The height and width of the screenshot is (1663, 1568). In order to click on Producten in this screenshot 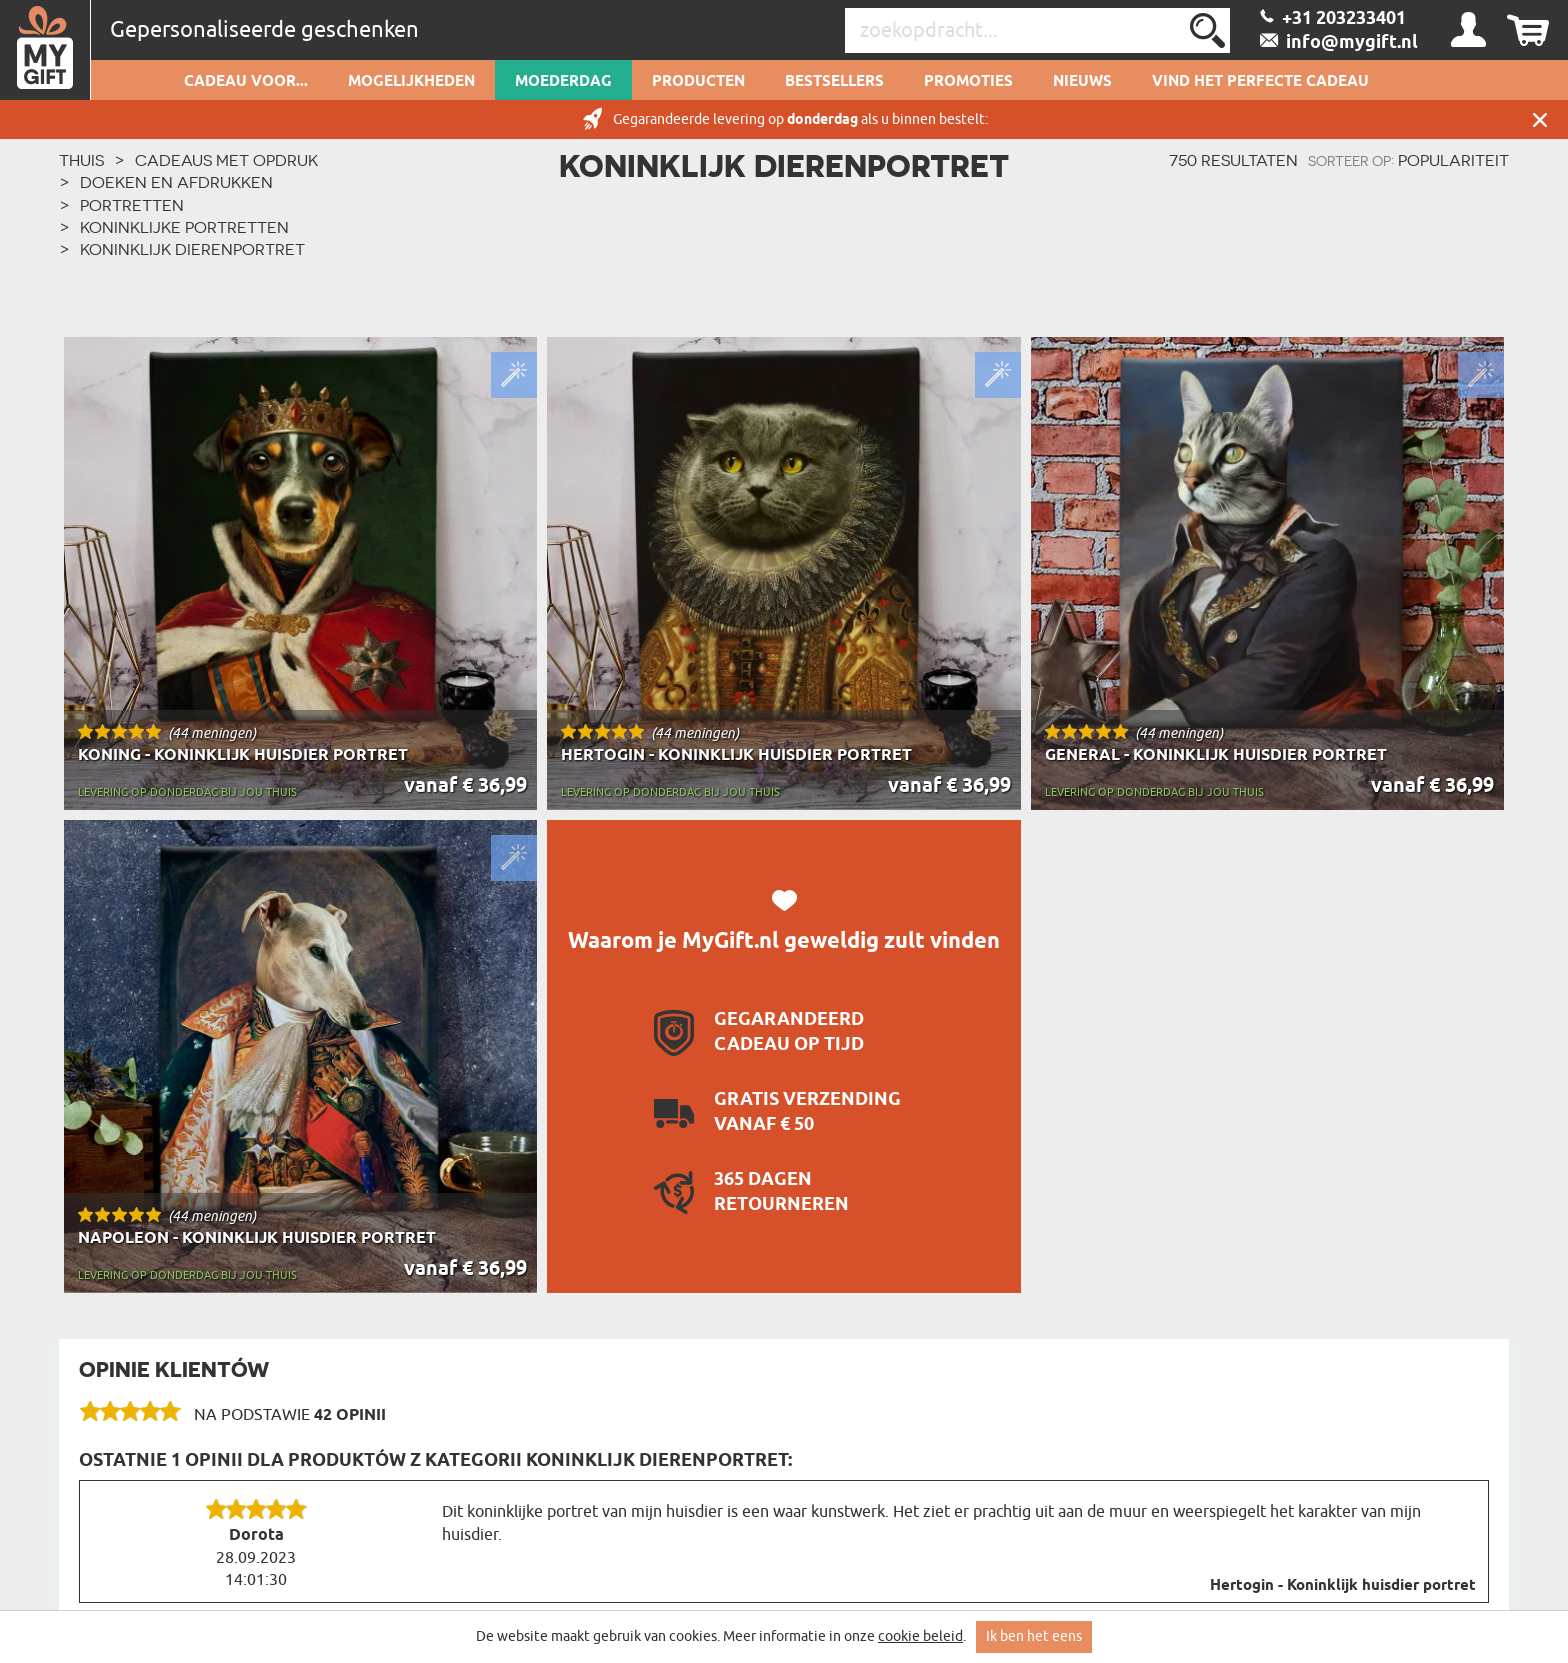, I will do `click(698, 82)`.